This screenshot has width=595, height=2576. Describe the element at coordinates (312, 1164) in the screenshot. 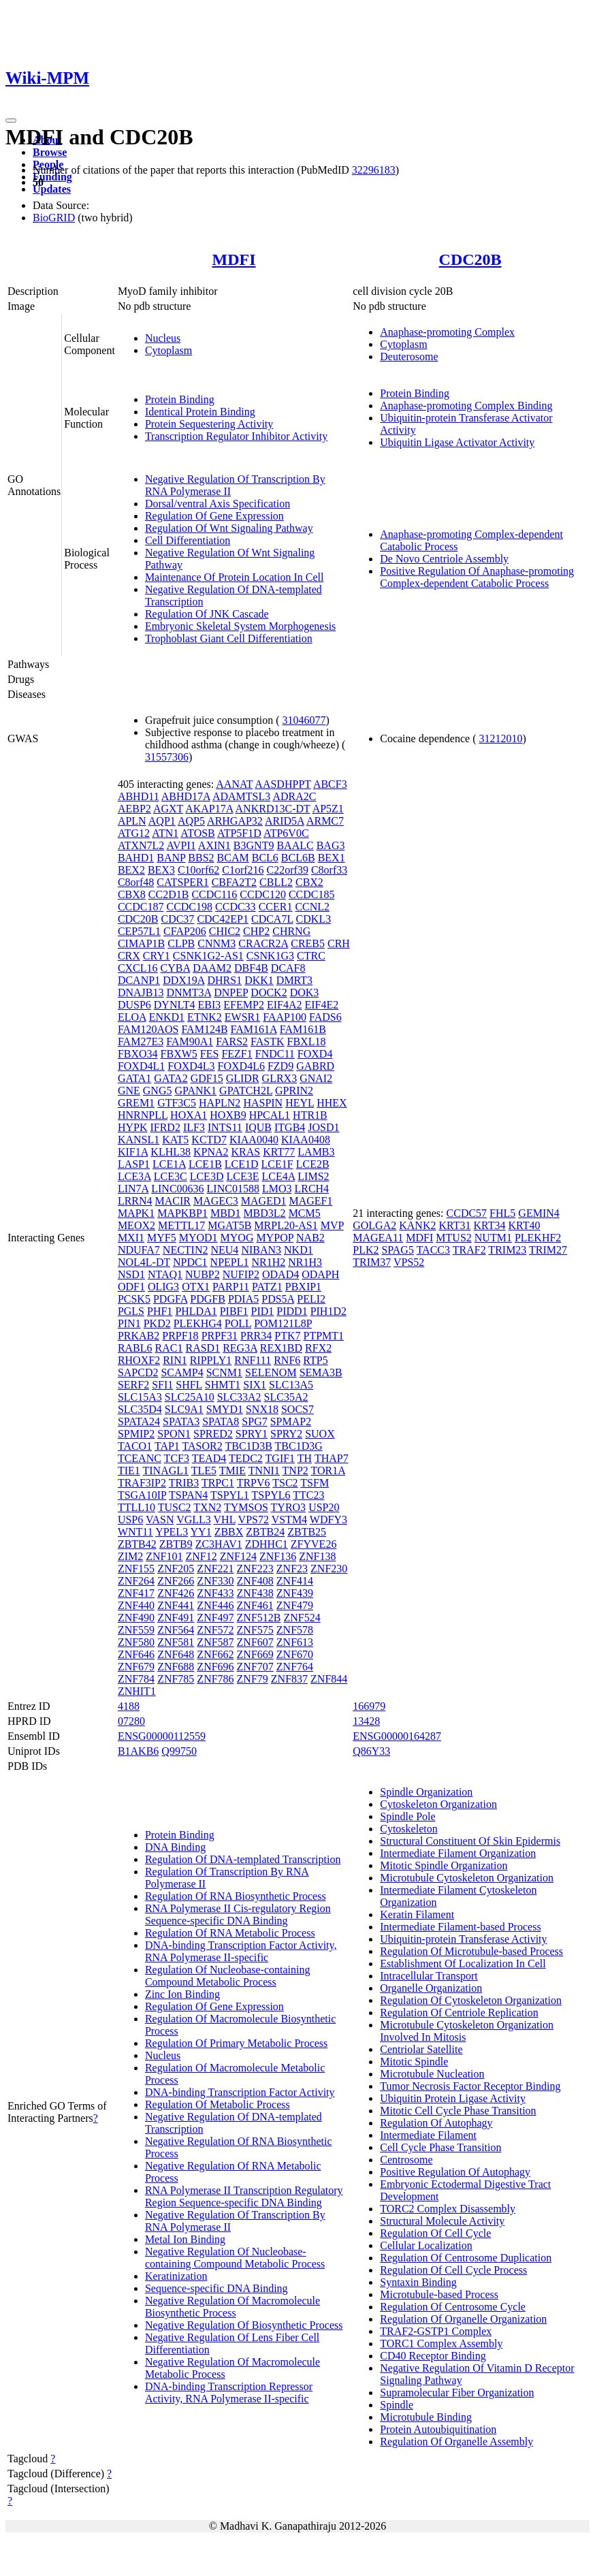

I see `LCE2B` at that location.